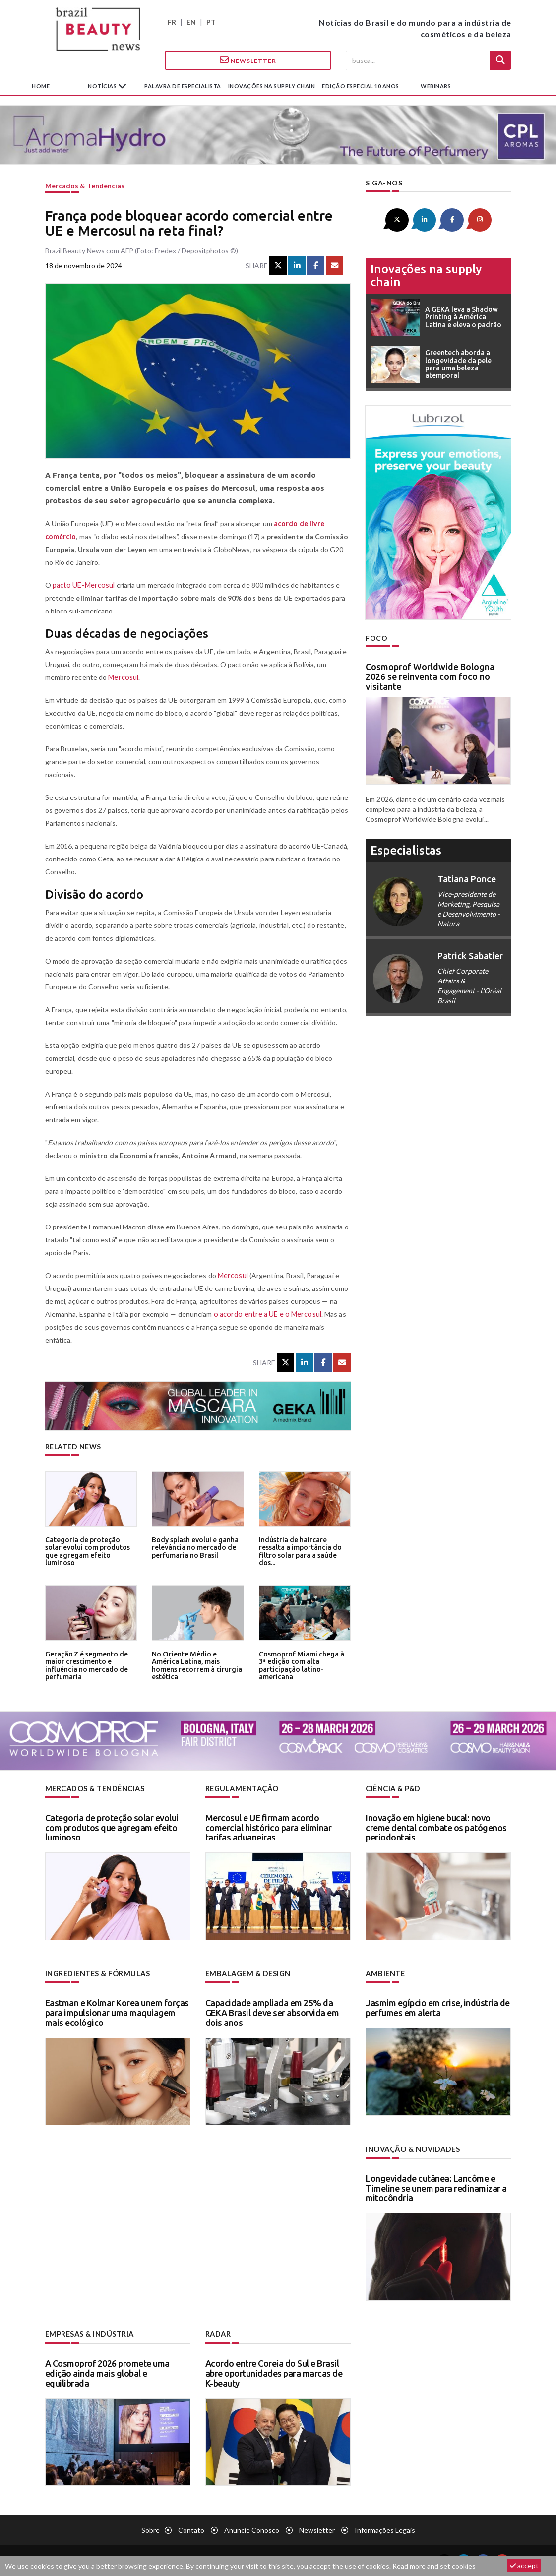 The width and height of the screenshot is (556, 2576). Describe the element at coordinates (524, 2565) in the screenshot. I see `accept` at that location.